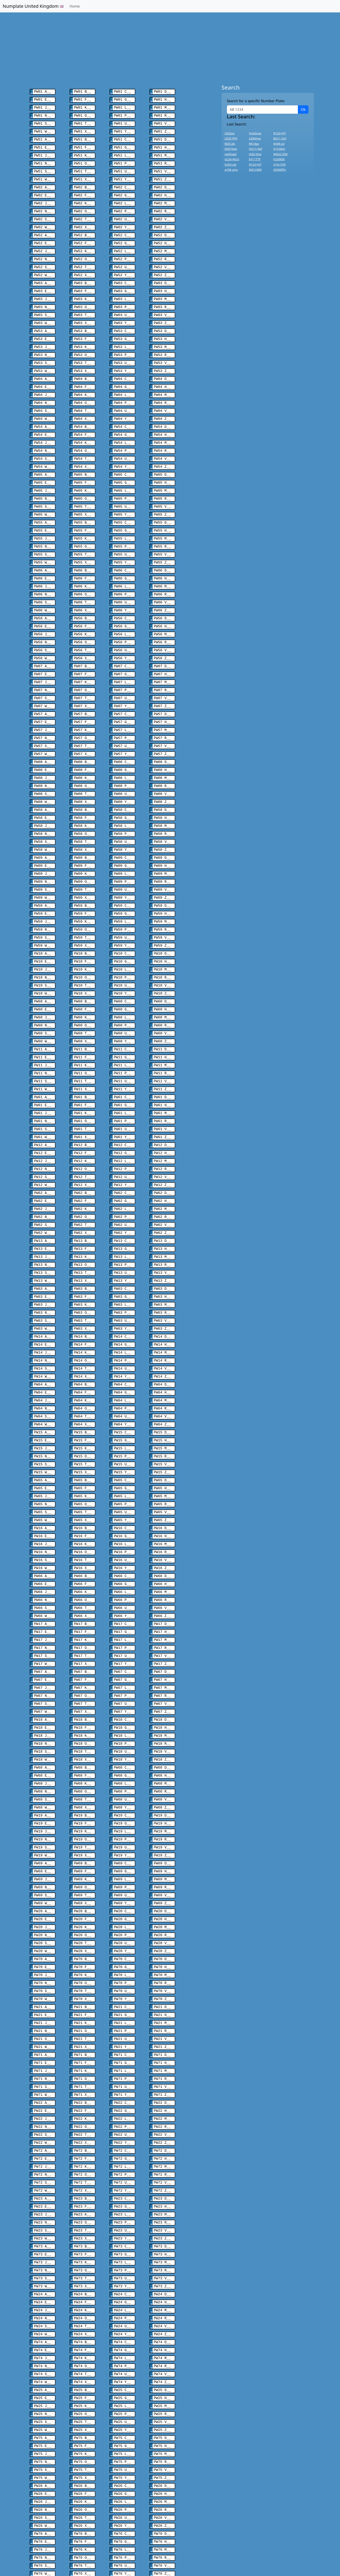  Describe the element at coordinates (122, 483) in the screenshot. I see `PW05 U__` at that location.